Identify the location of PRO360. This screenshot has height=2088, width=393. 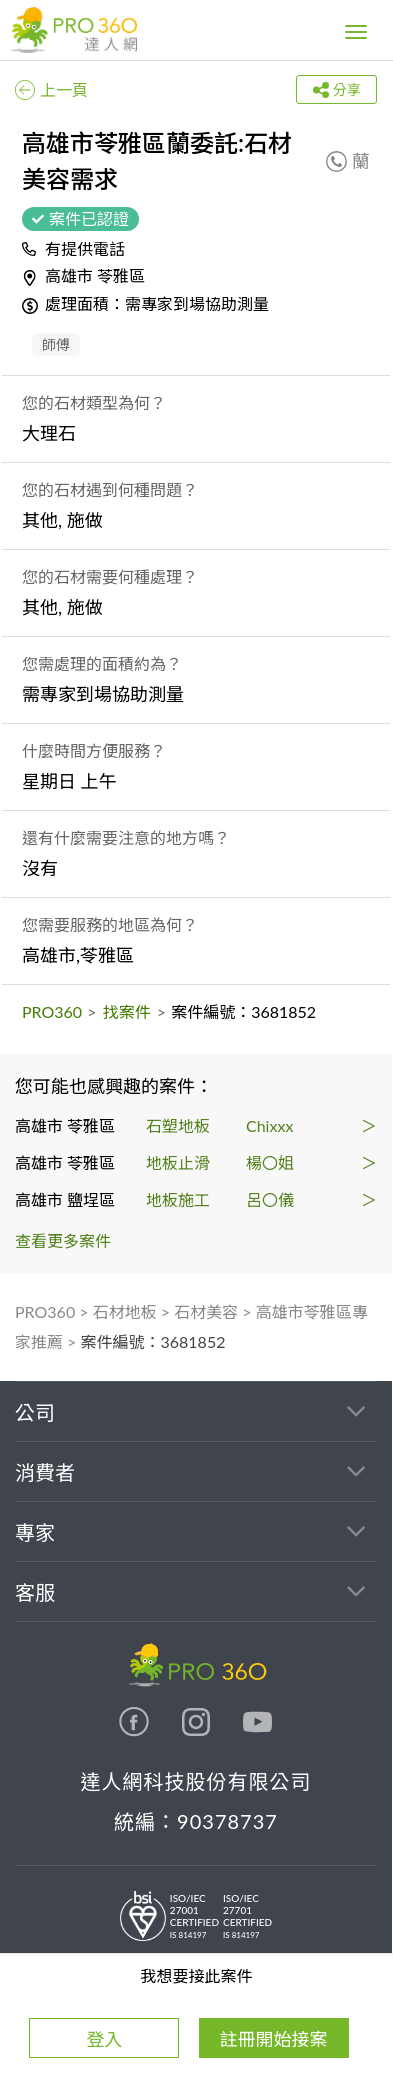
(52, 1011).